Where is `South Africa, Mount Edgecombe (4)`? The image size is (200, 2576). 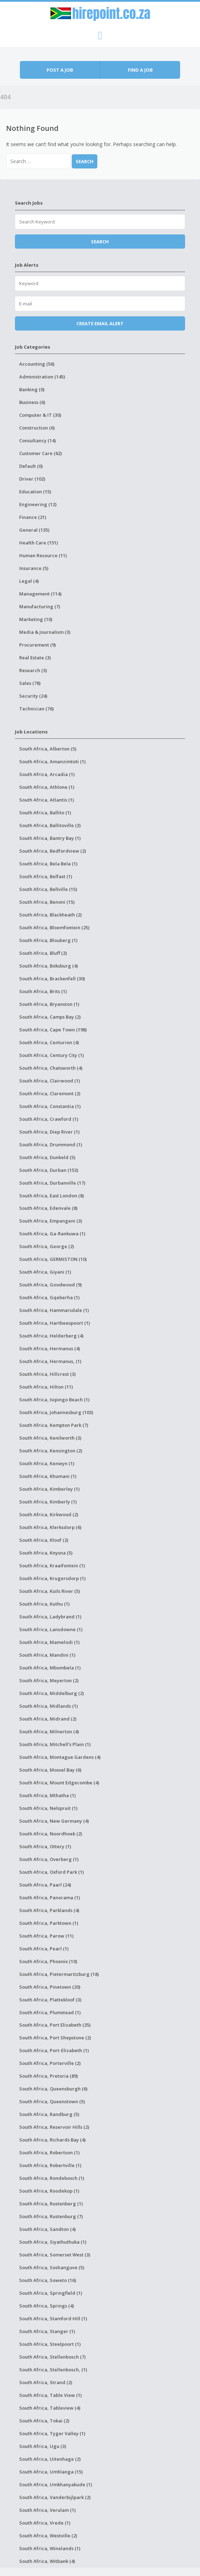 South Africa, Mount Edgecombe (4) is located at coordinates (59, 1782).